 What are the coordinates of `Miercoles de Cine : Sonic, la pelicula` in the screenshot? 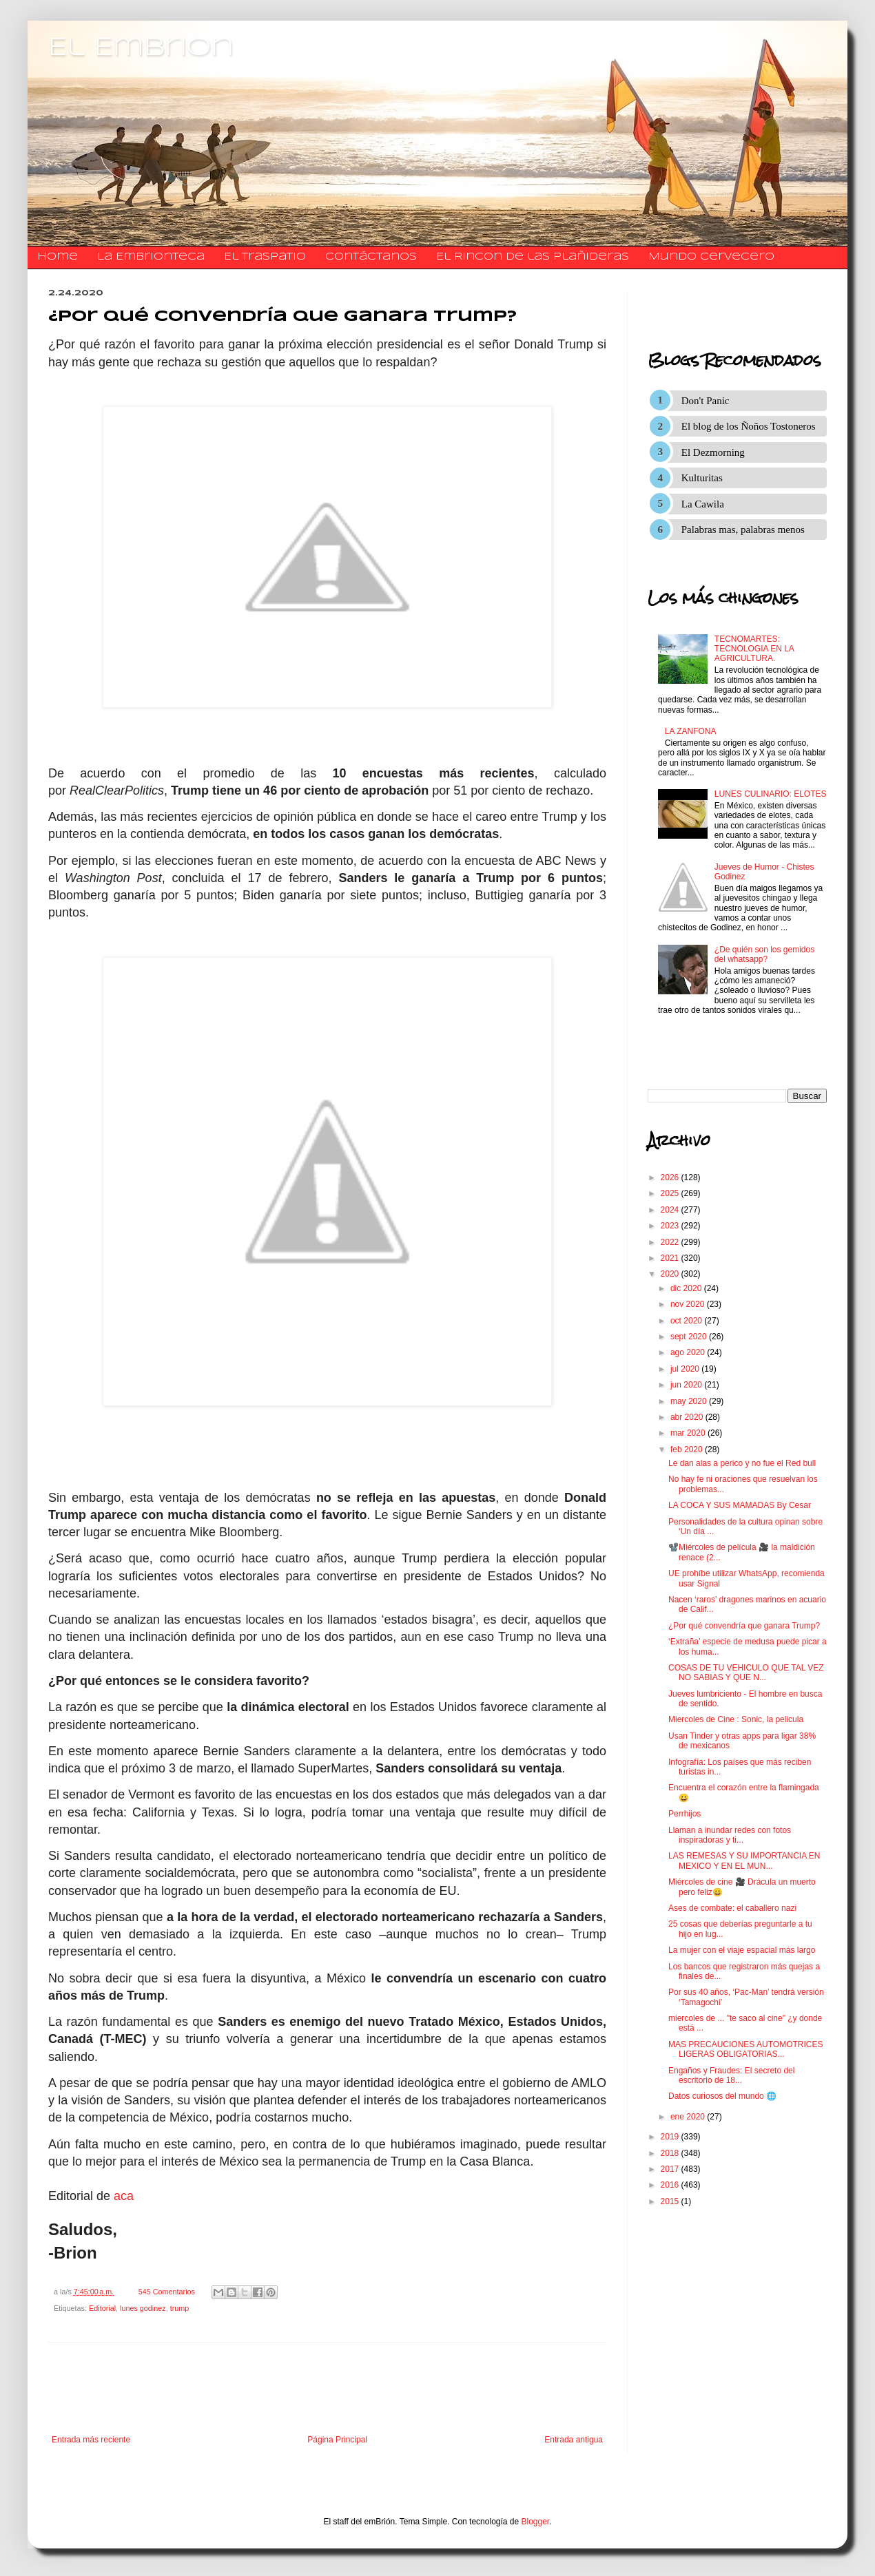 It's located at (735, 1719).